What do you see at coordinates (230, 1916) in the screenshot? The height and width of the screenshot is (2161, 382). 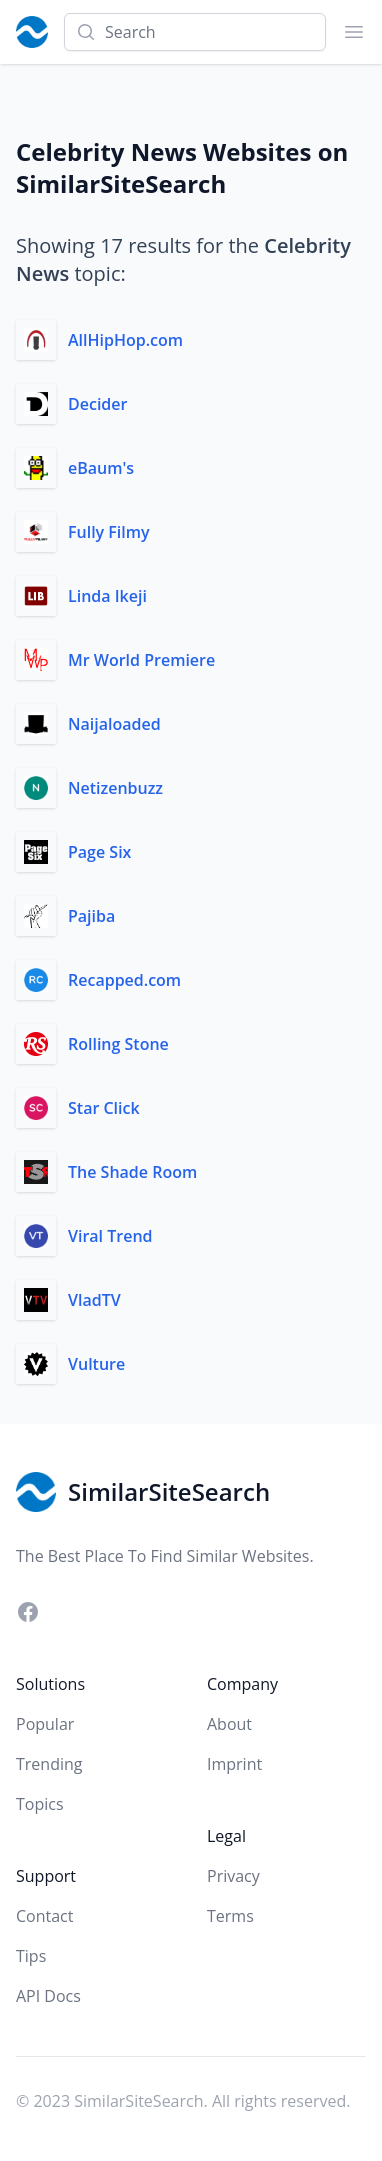 I see `Terms` at bounding box center [230, 1916].